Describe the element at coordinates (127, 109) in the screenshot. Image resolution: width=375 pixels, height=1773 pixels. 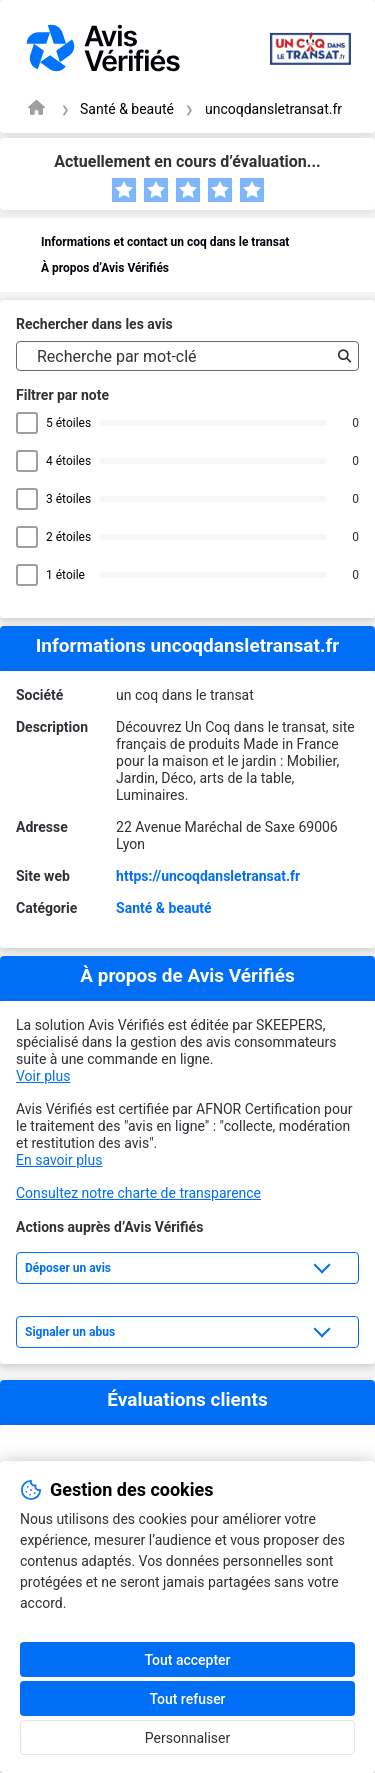
I see `Santé & beauté` at that location.